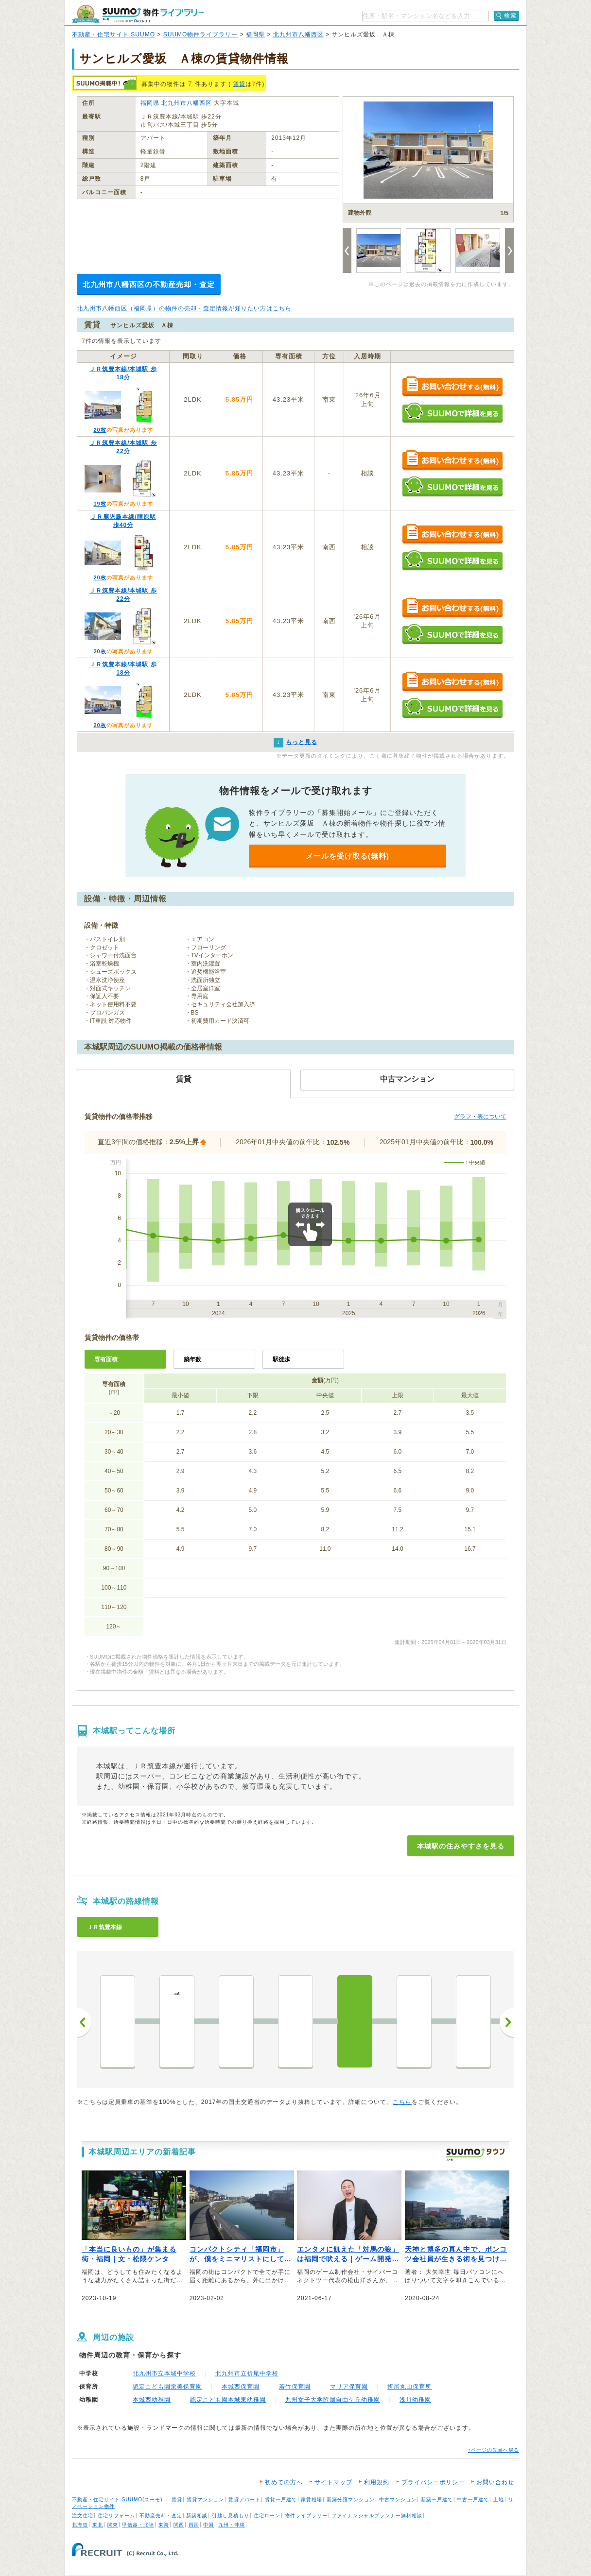 The image size is (591, 2576). Describe the element at coordinates (113, 34) in the screenshot. I see `不動産・住宅サイト SUUMO` at that location.